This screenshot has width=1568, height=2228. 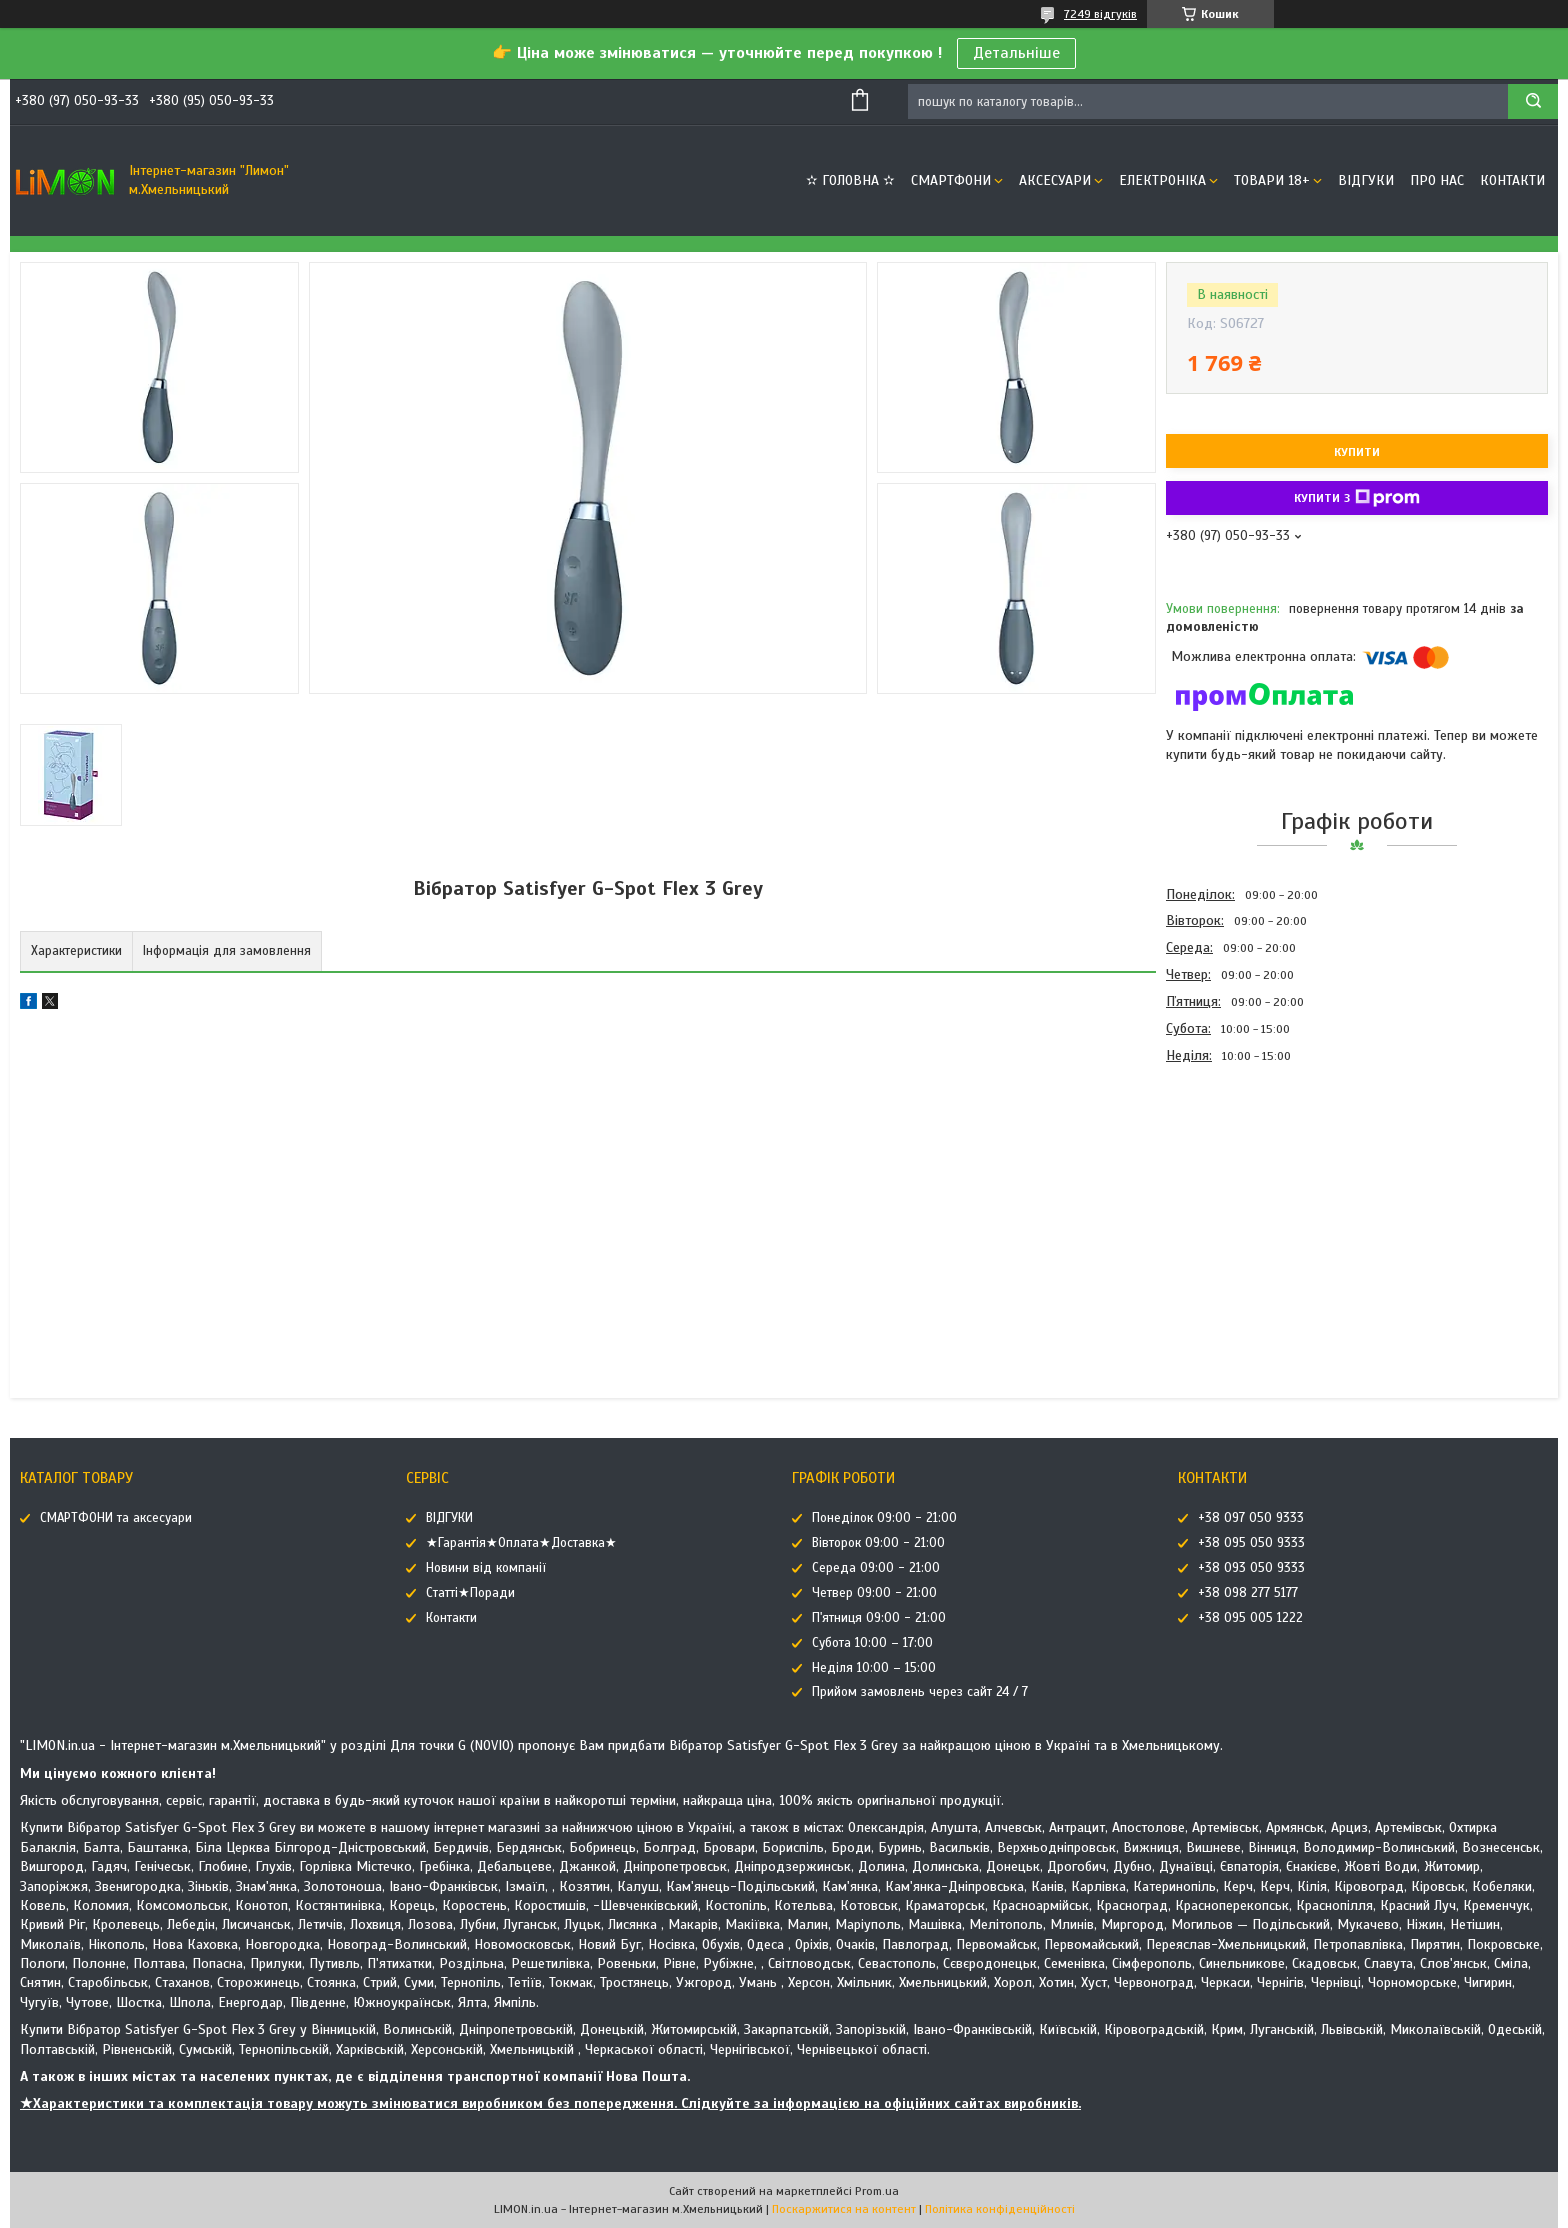 I want to click on ✫ ГОЛОВНА ✫, so click(x=850, y=180).